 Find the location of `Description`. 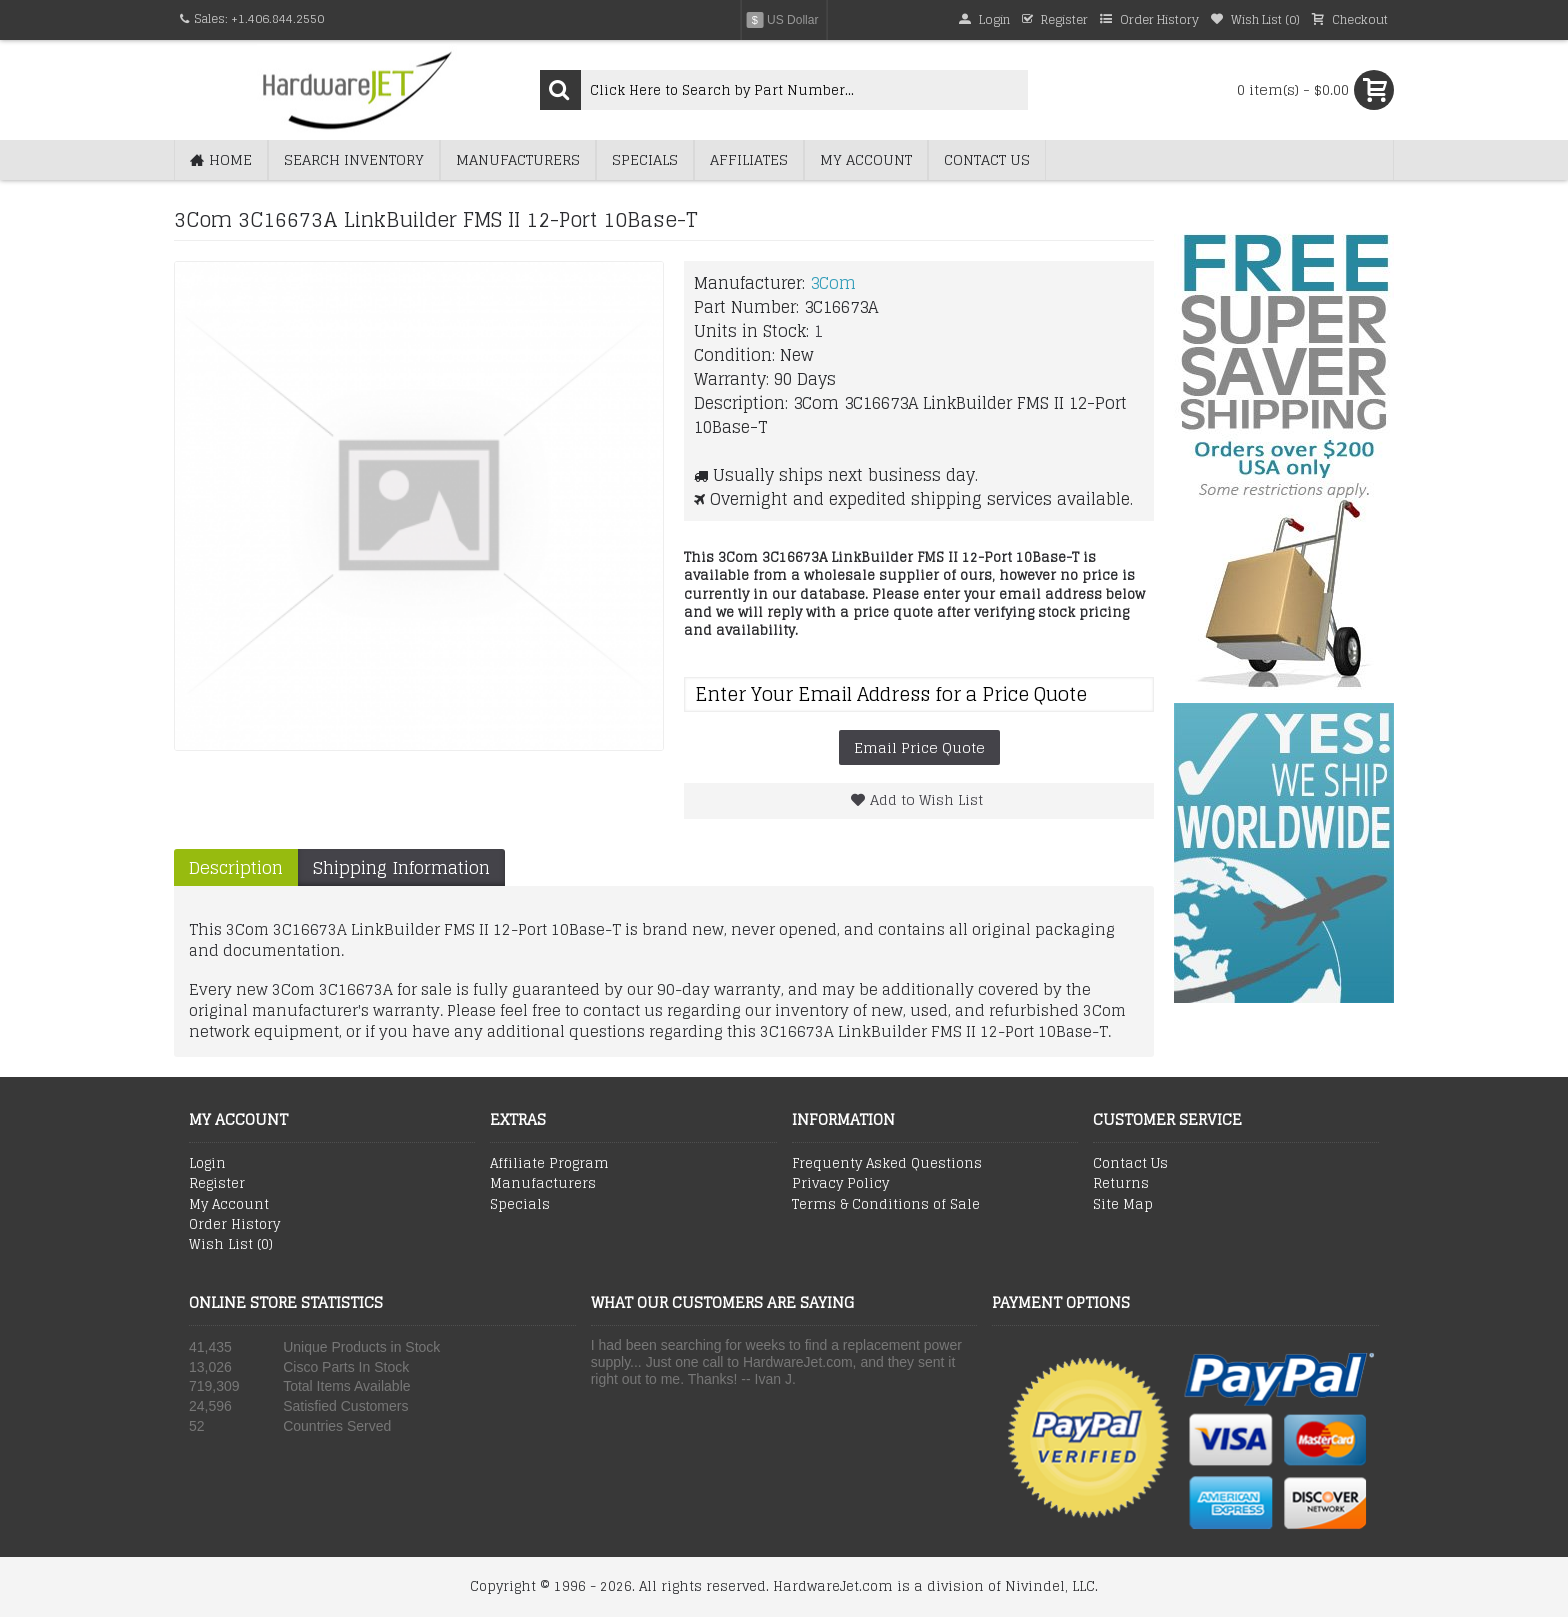

Description is located at coordinates (236, 867).